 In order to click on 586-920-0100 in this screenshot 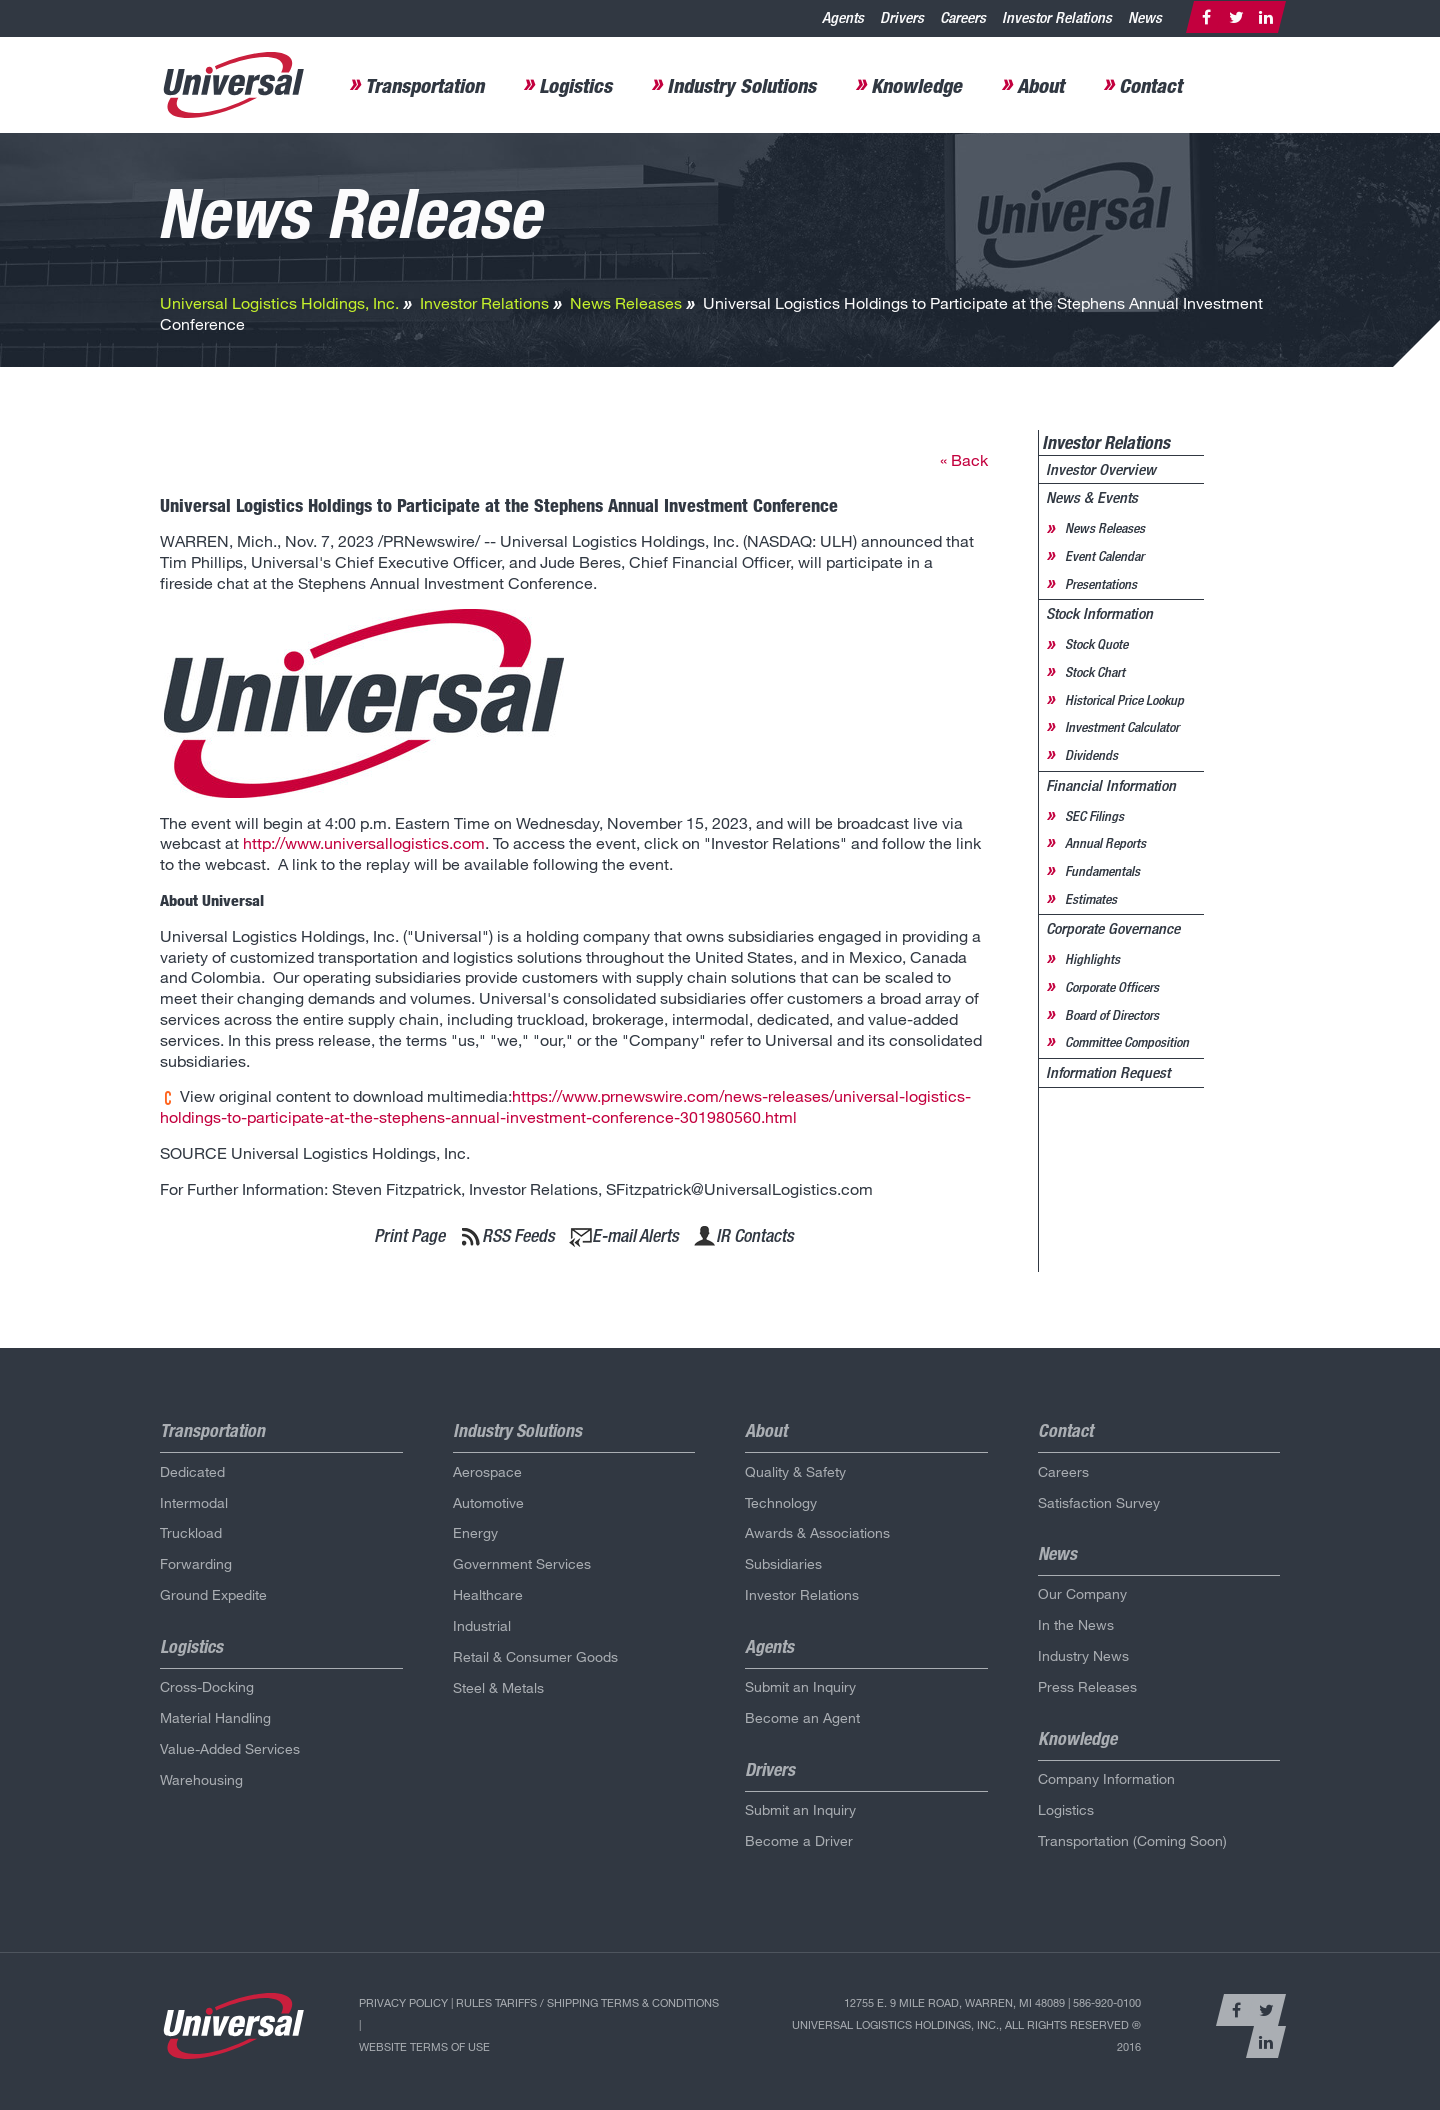, I will do `click(1107, 2002)`.